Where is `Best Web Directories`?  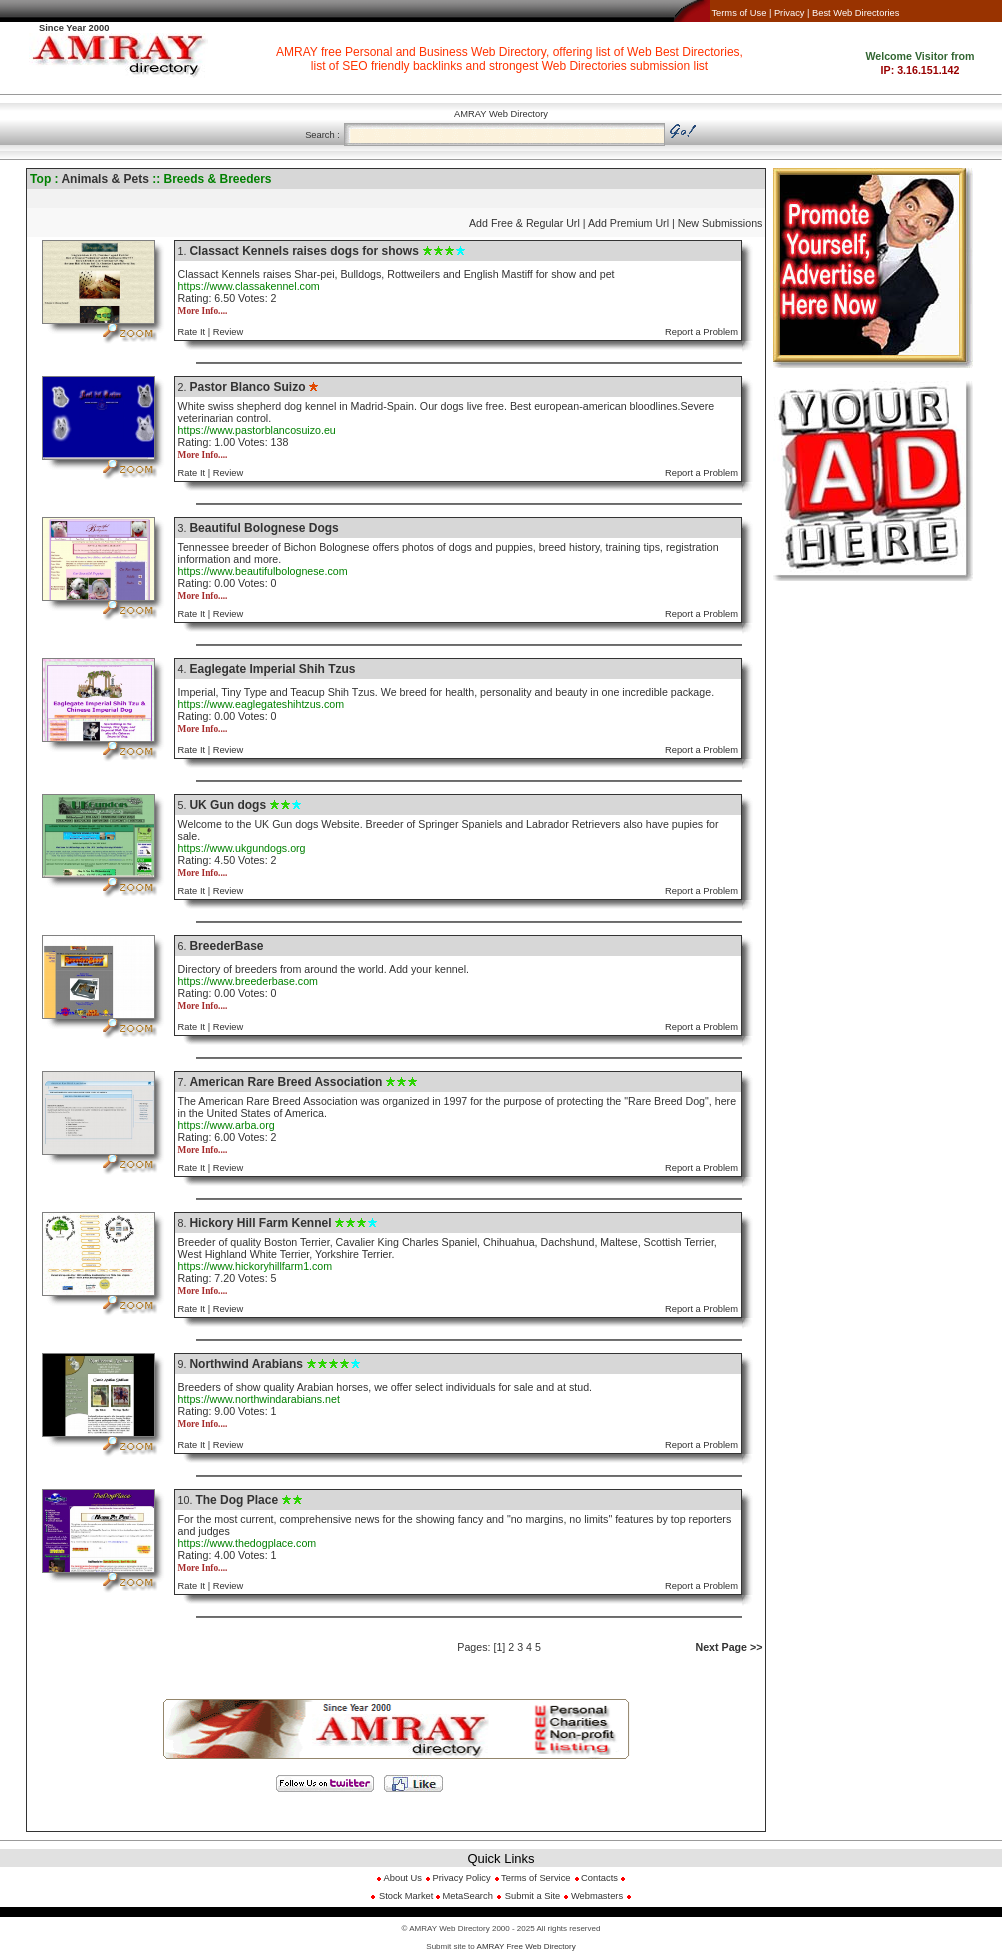
Best Web Directories is located at coordinates (855, 13).